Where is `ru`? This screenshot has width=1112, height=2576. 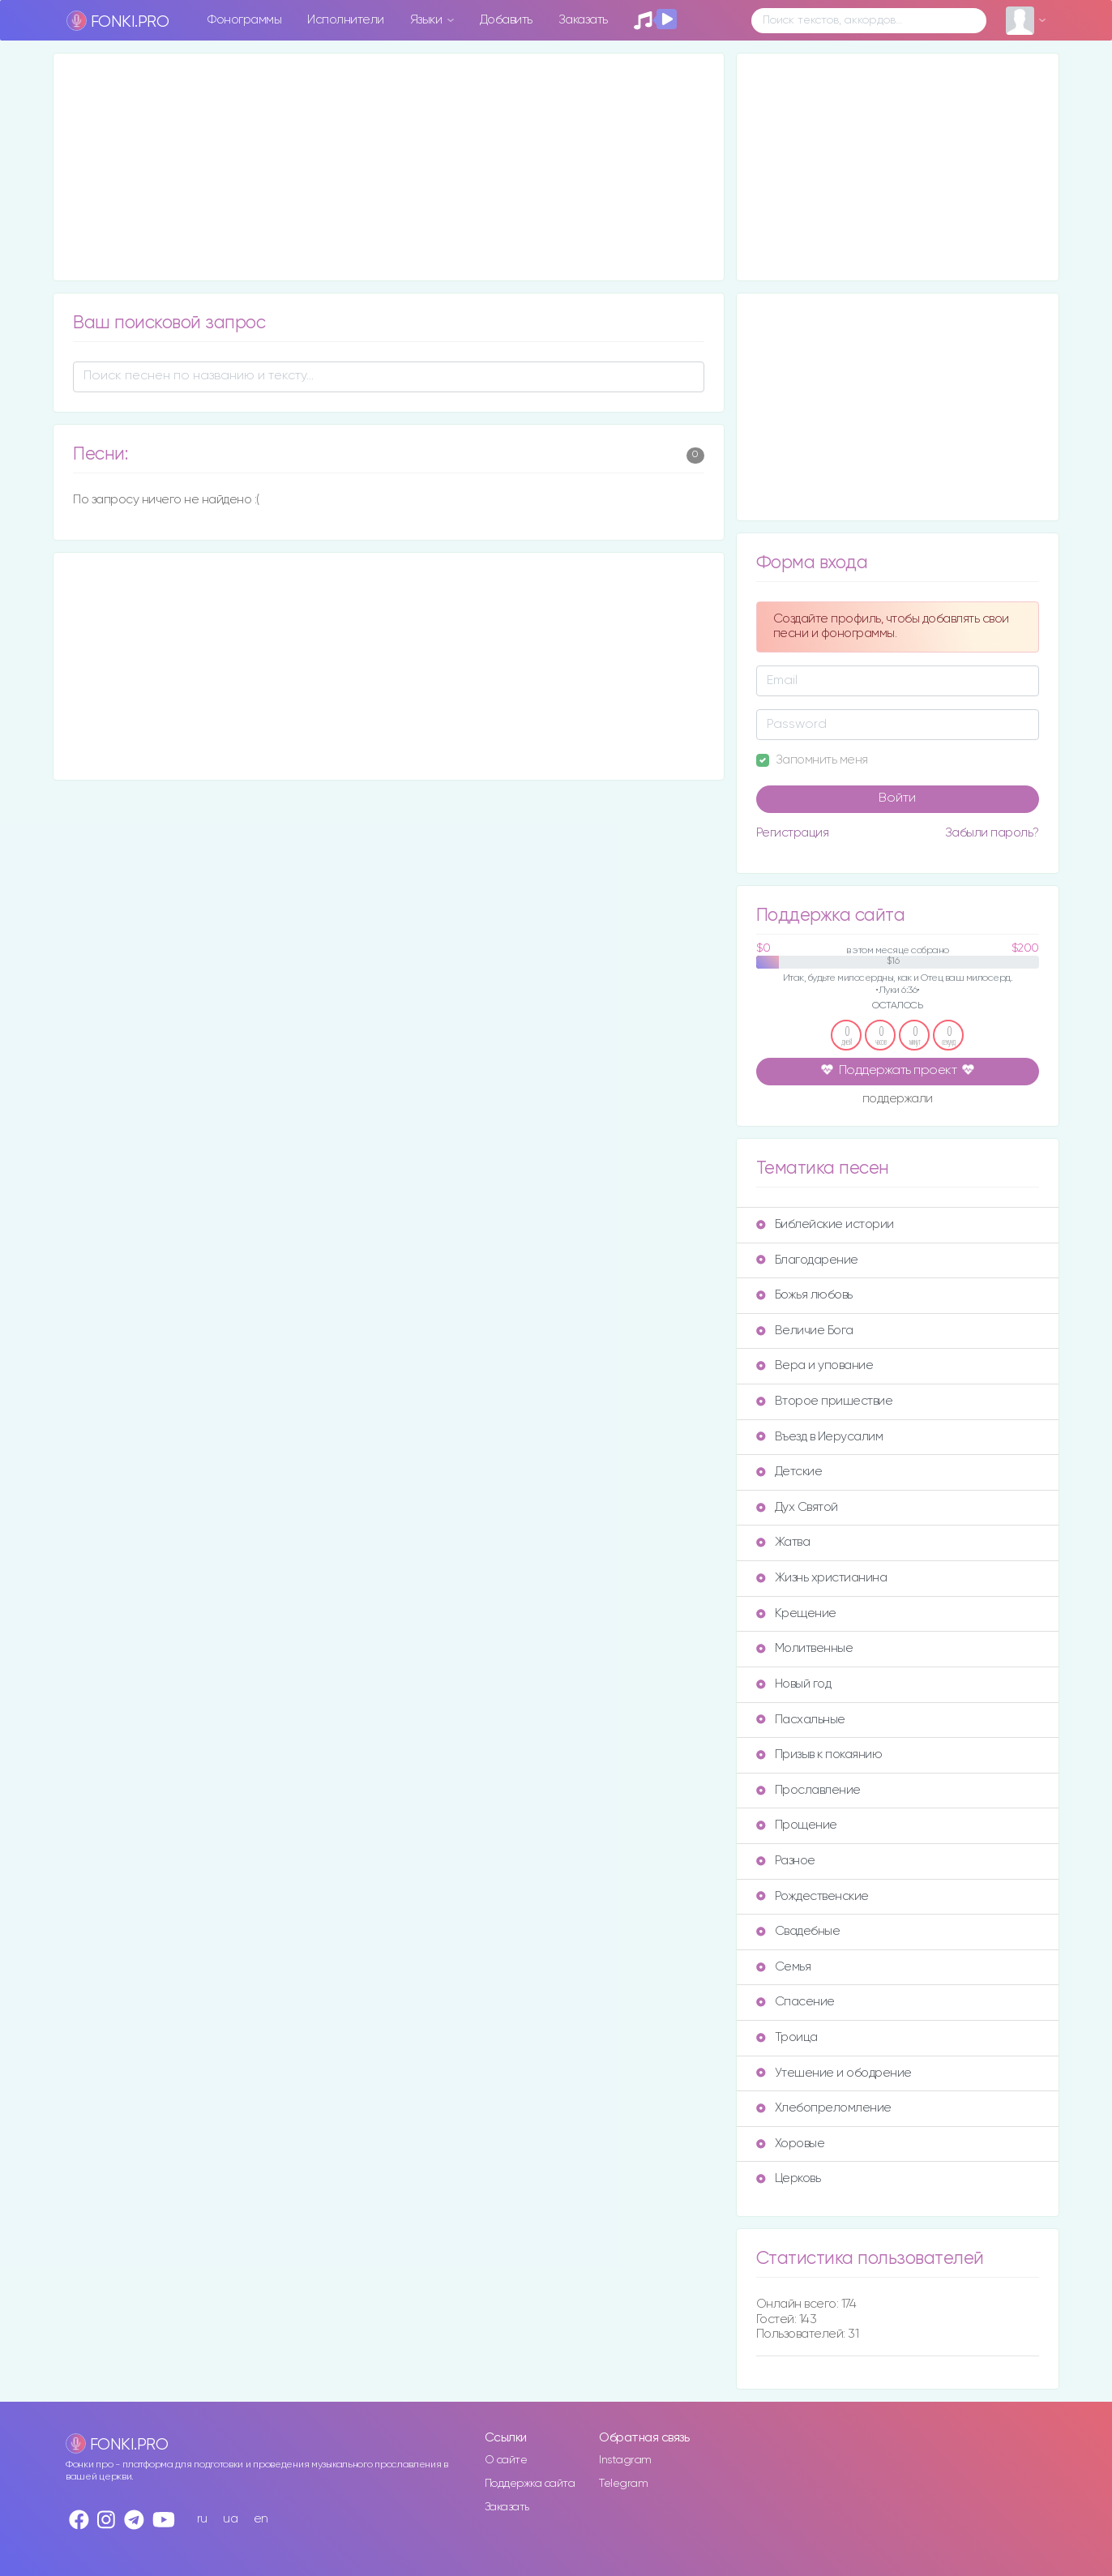
ru is located at coordinates (202, 2519).